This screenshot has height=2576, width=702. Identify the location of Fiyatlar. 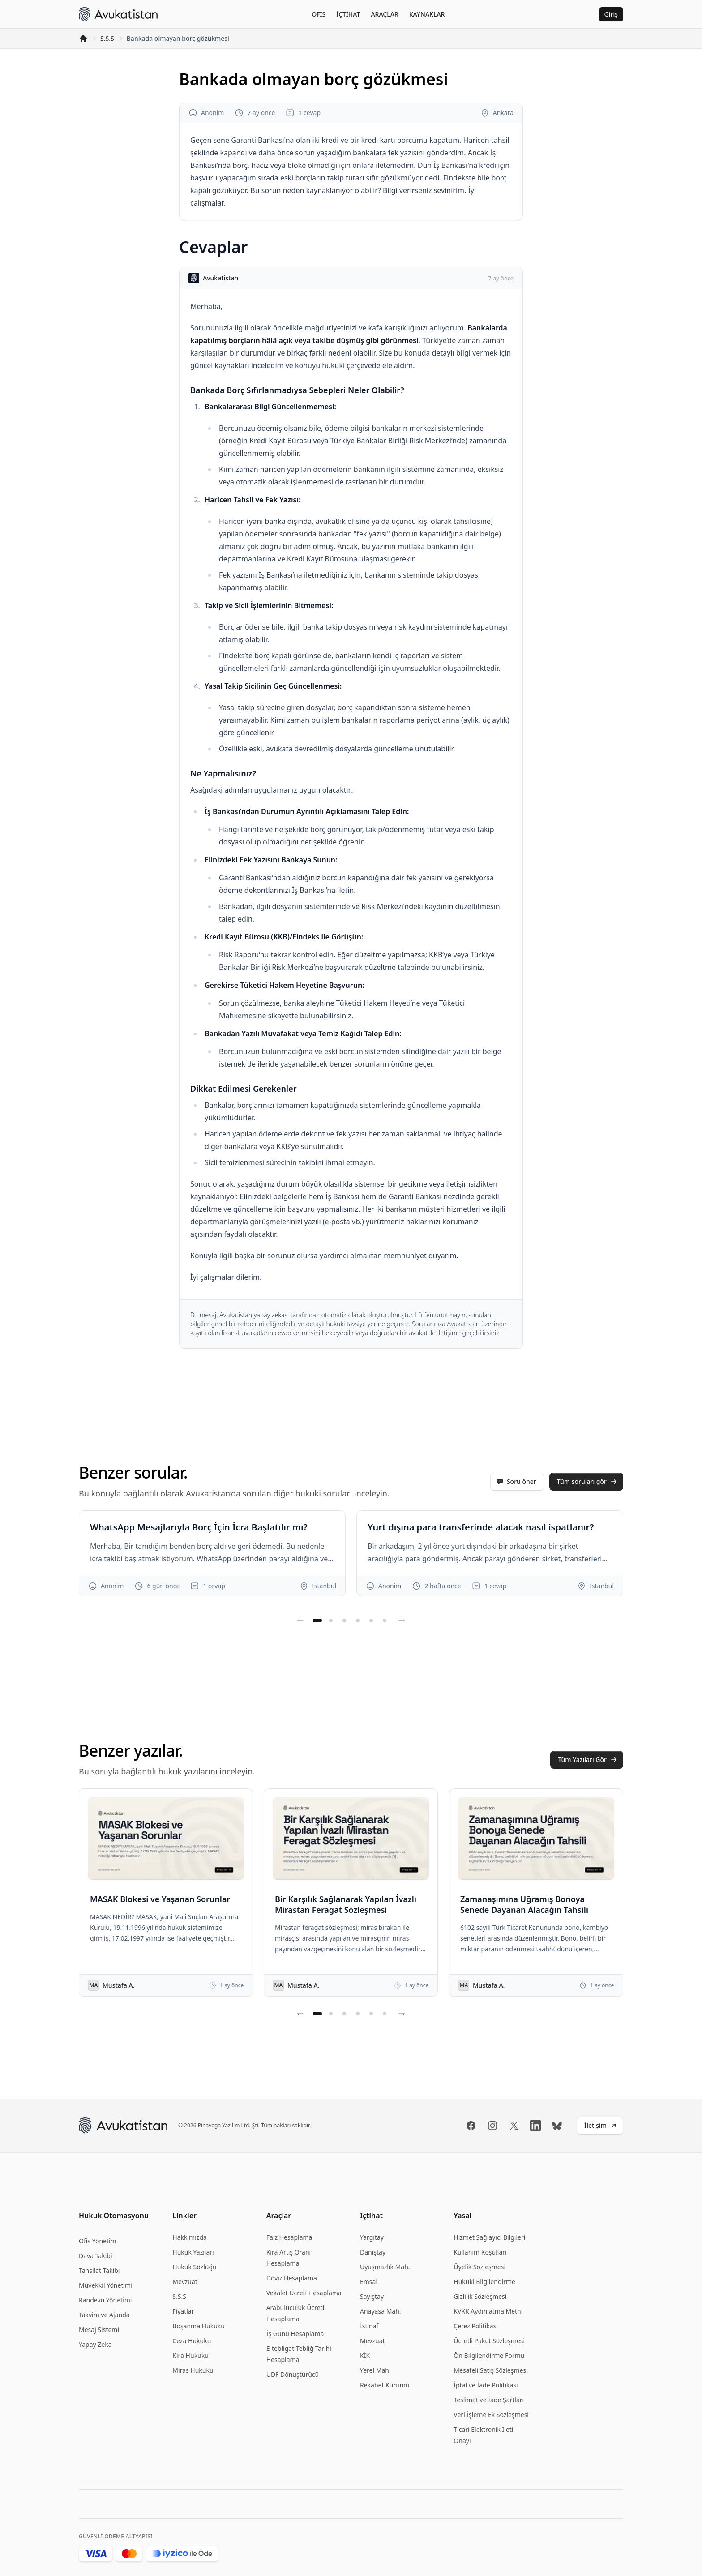
(183, 2311).